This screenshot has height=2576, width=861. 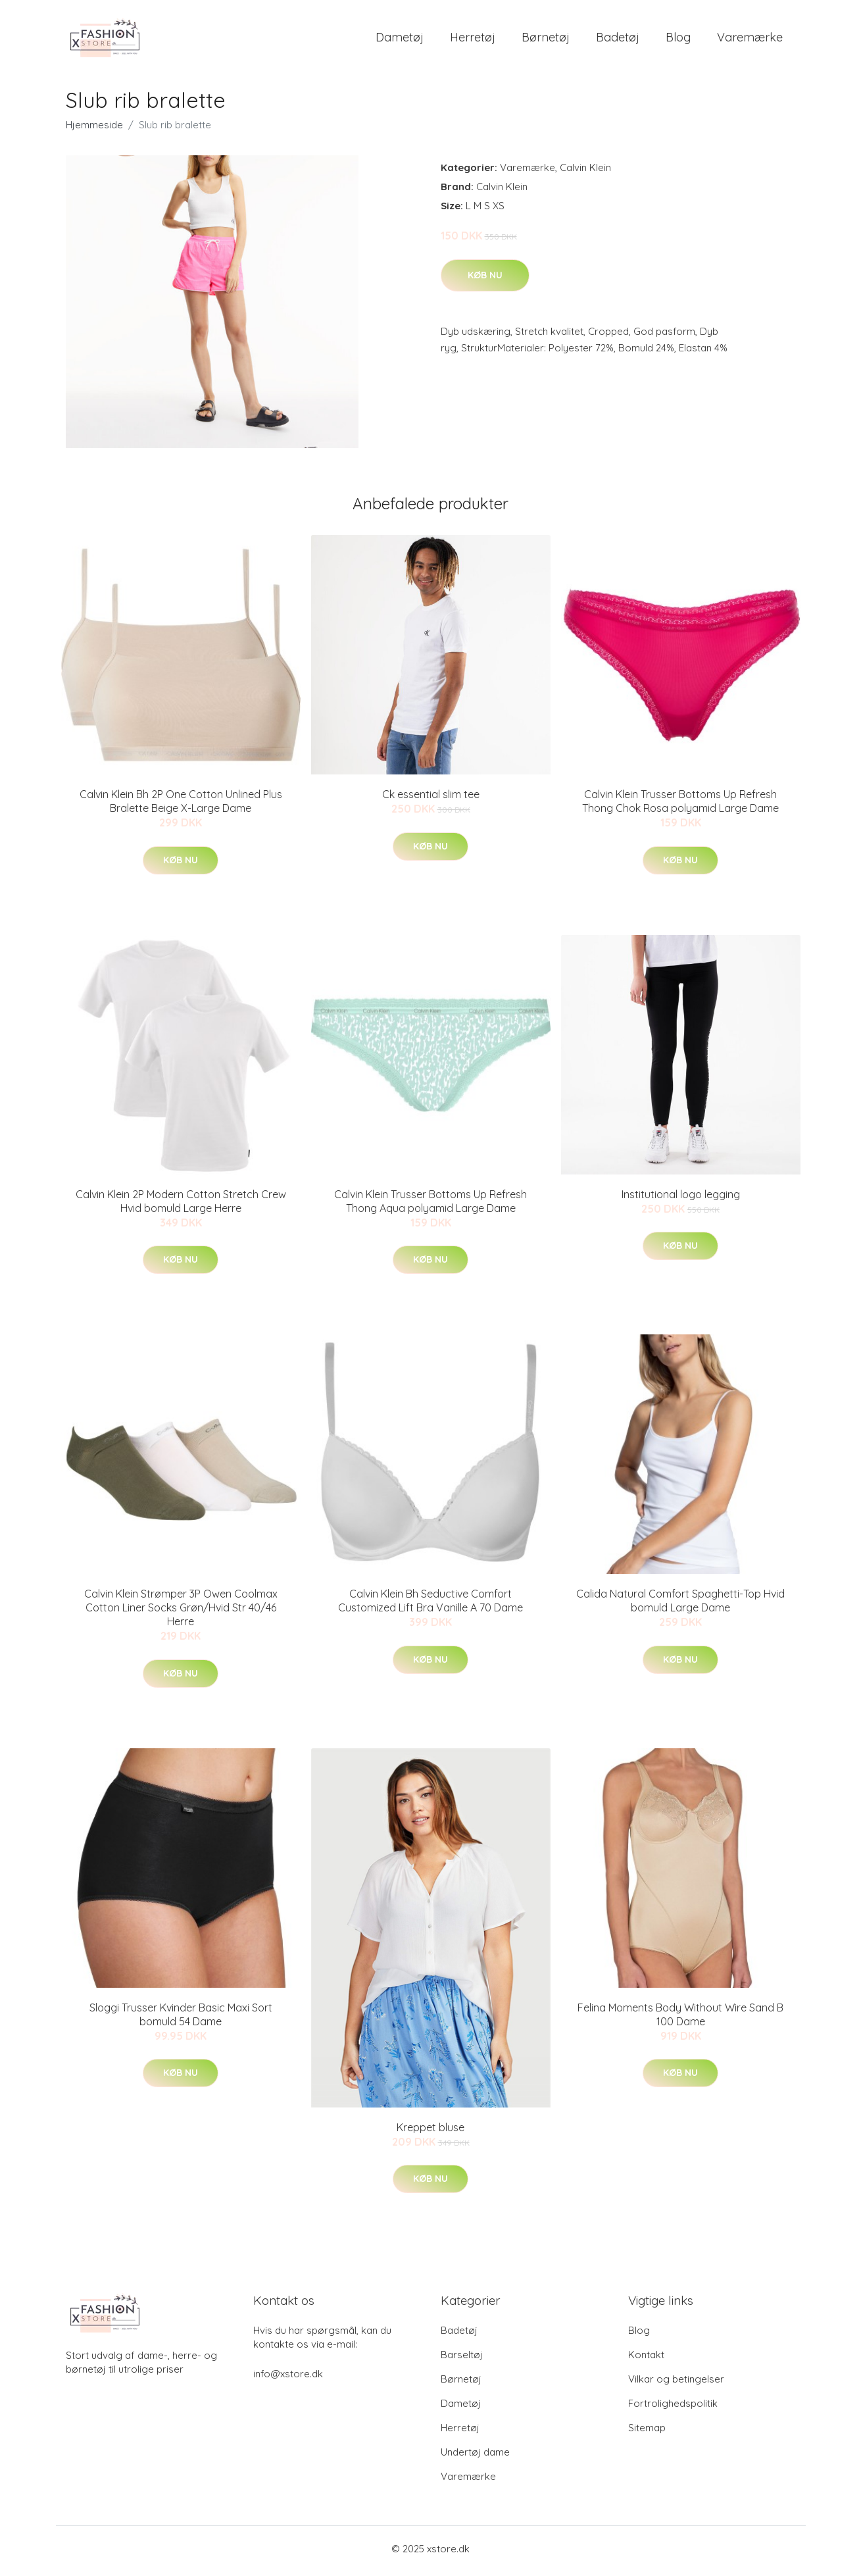 What do you see at coordinates (472, 39) in the screenshot?
I see `Herretøj` at bounding box center [472, 39].